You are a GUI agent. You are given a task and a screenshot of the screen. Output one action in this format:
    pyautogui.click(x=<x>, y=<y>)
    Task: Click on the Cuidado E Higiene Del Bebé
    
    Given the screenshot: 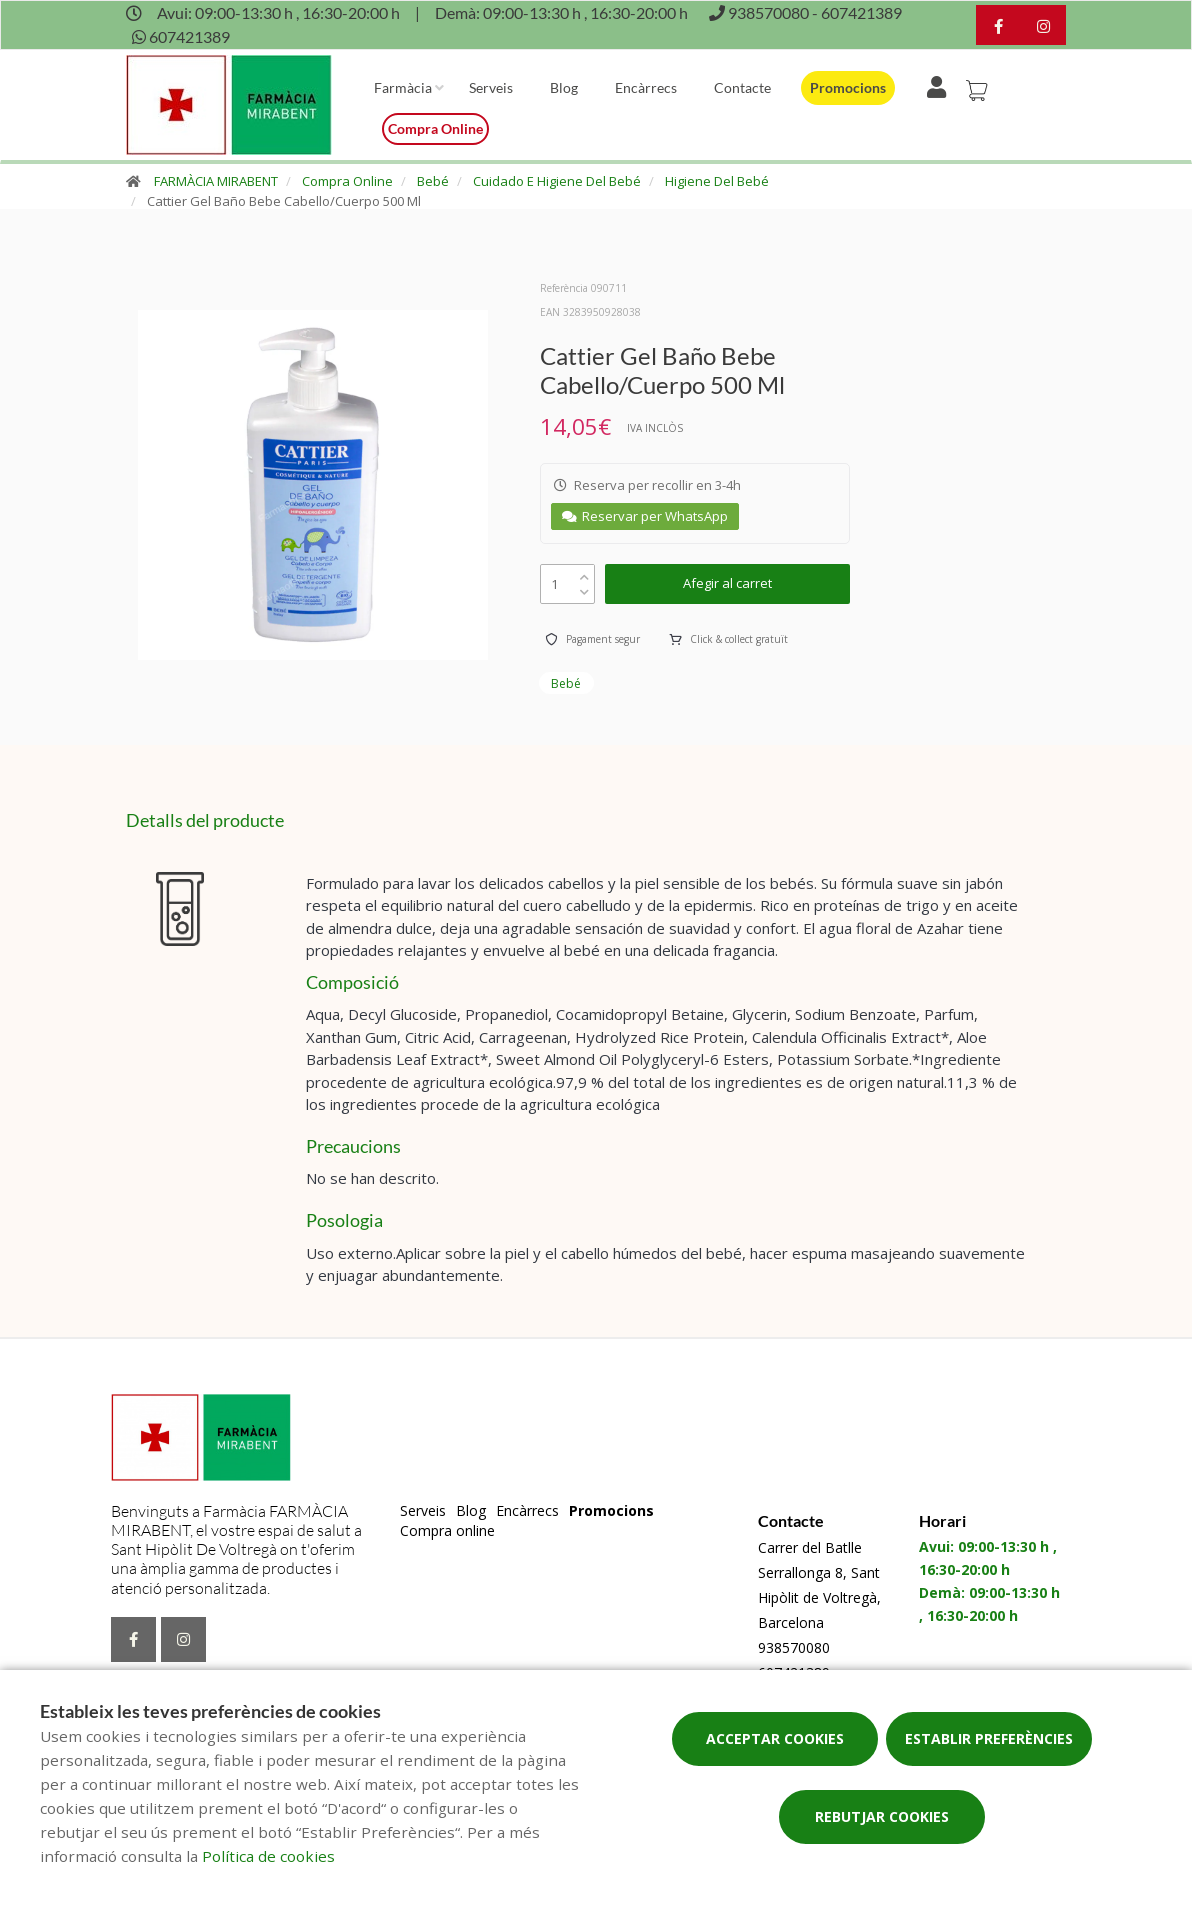 What is the action you would take?
    pyautogui.click(x=557, y=181)
    